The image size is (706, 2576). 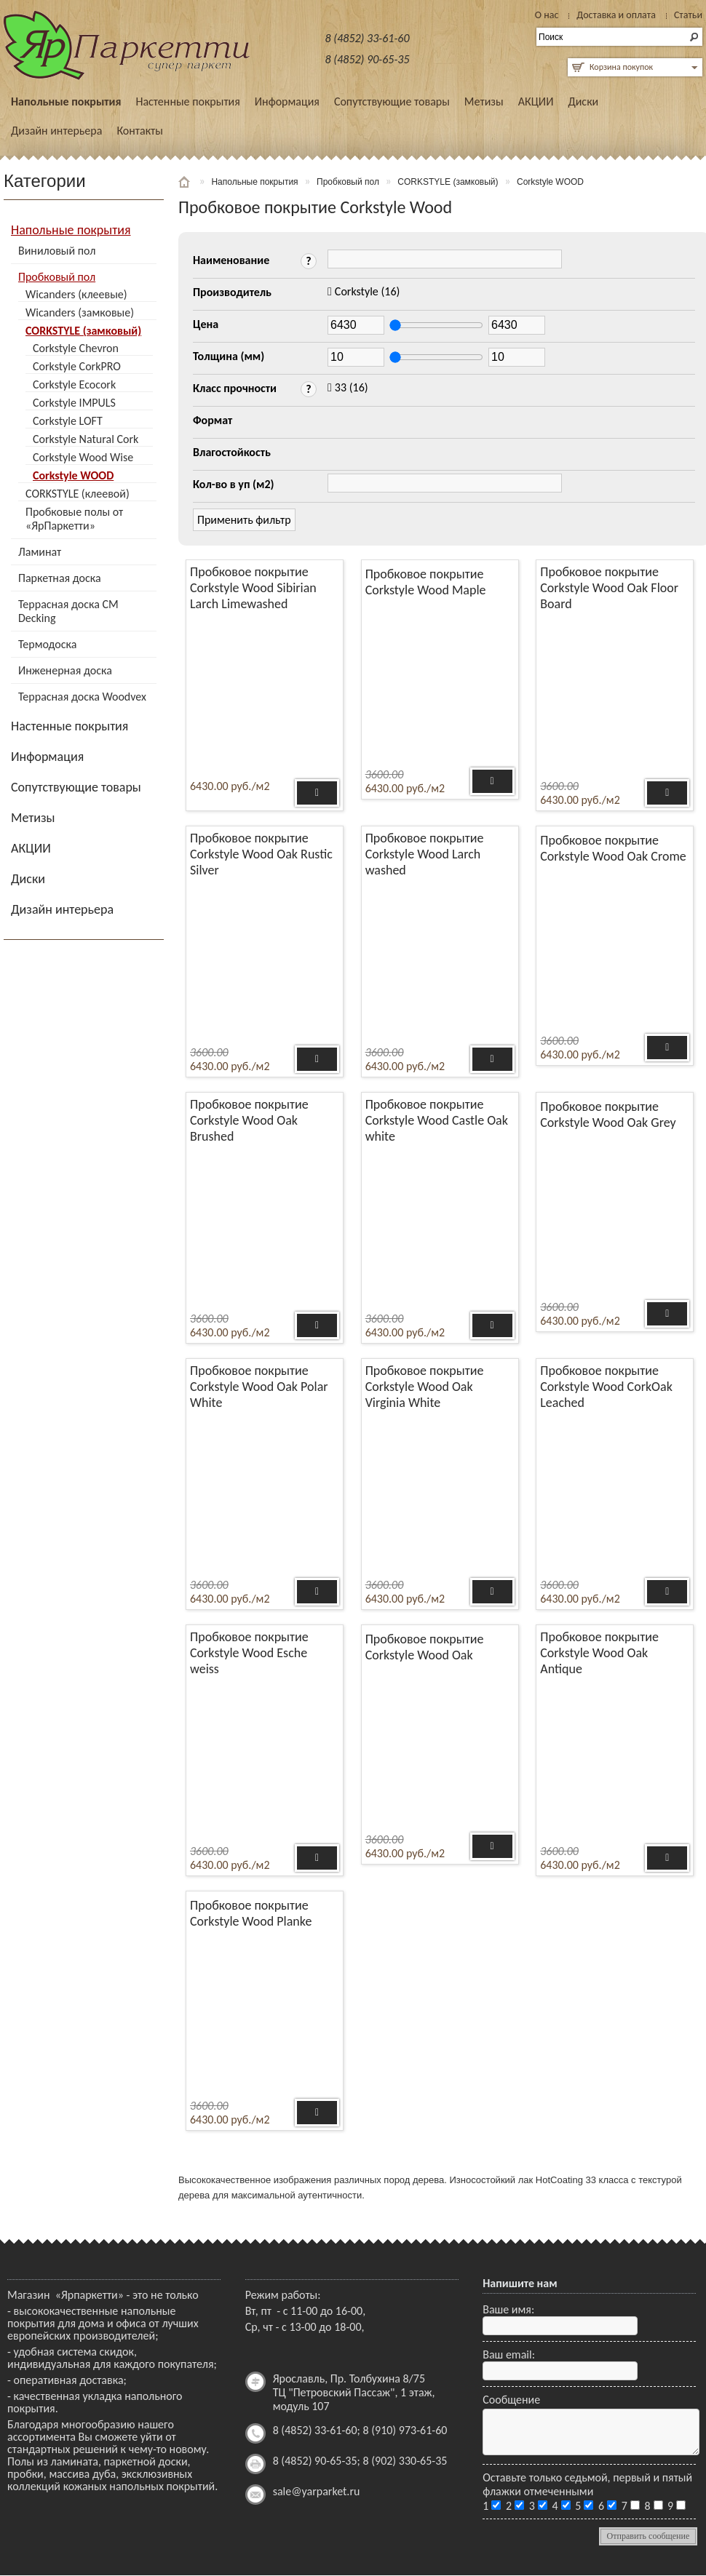 What do you see at coordinates (509, 2354) in the screenshot?
I see `Ваш email:` at bounding box center [509, 2354].